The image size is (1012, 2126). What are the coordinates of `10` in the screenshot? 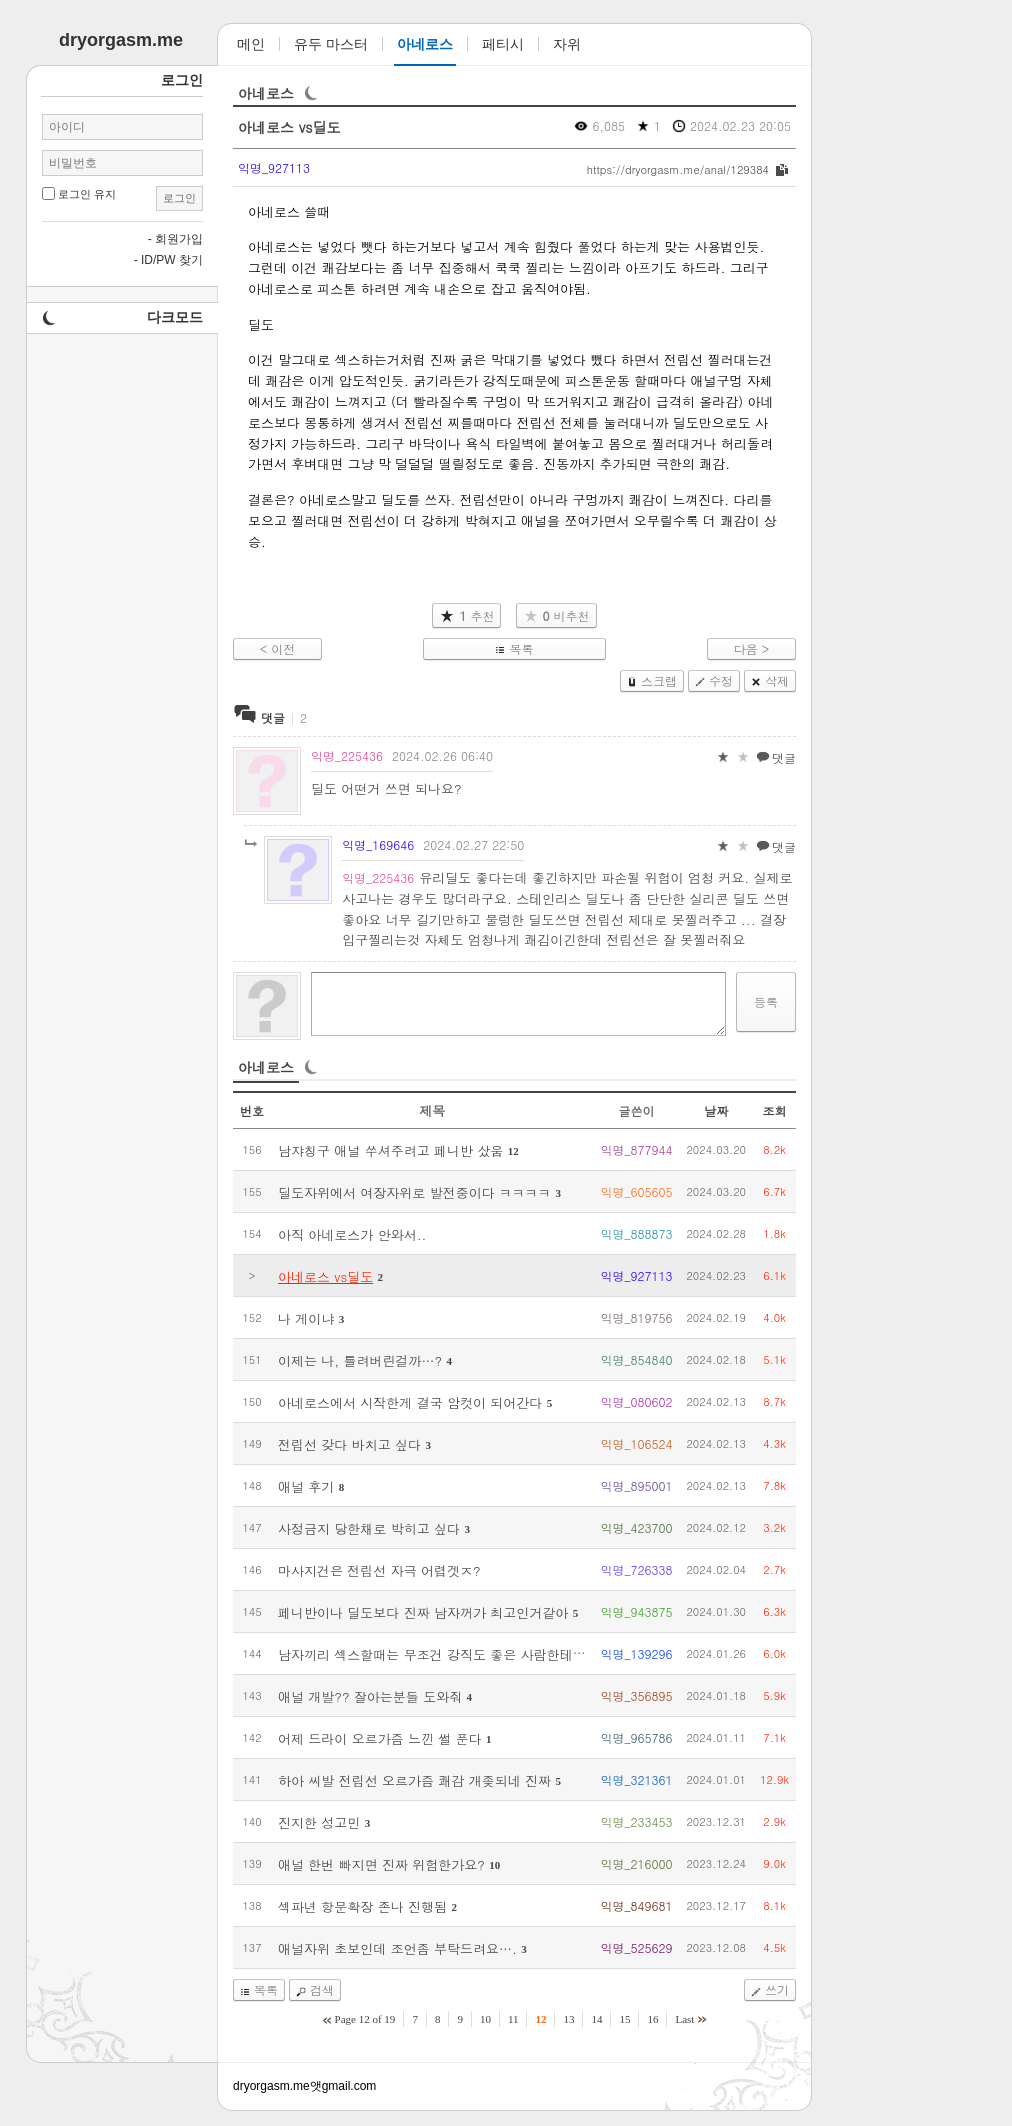 It's located at (494, 1865).